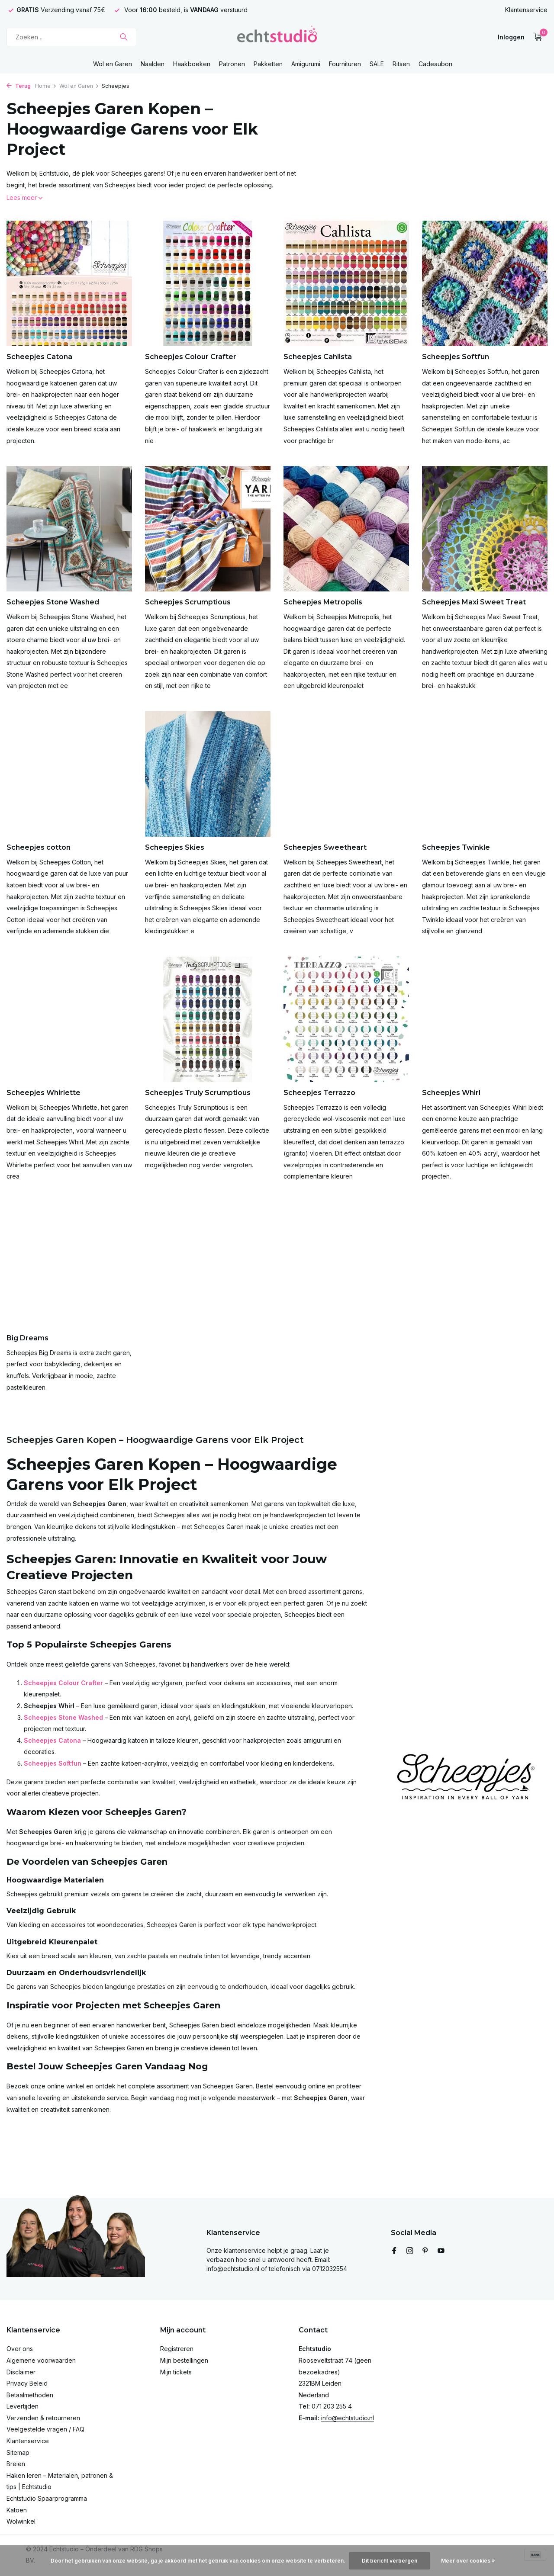 This screenshot has width=554, height=2576. What do you see at coordinates (41, 2360) in the screenshot?
I see `Algemene voorwaarden` at bounding box center [41, 2360].